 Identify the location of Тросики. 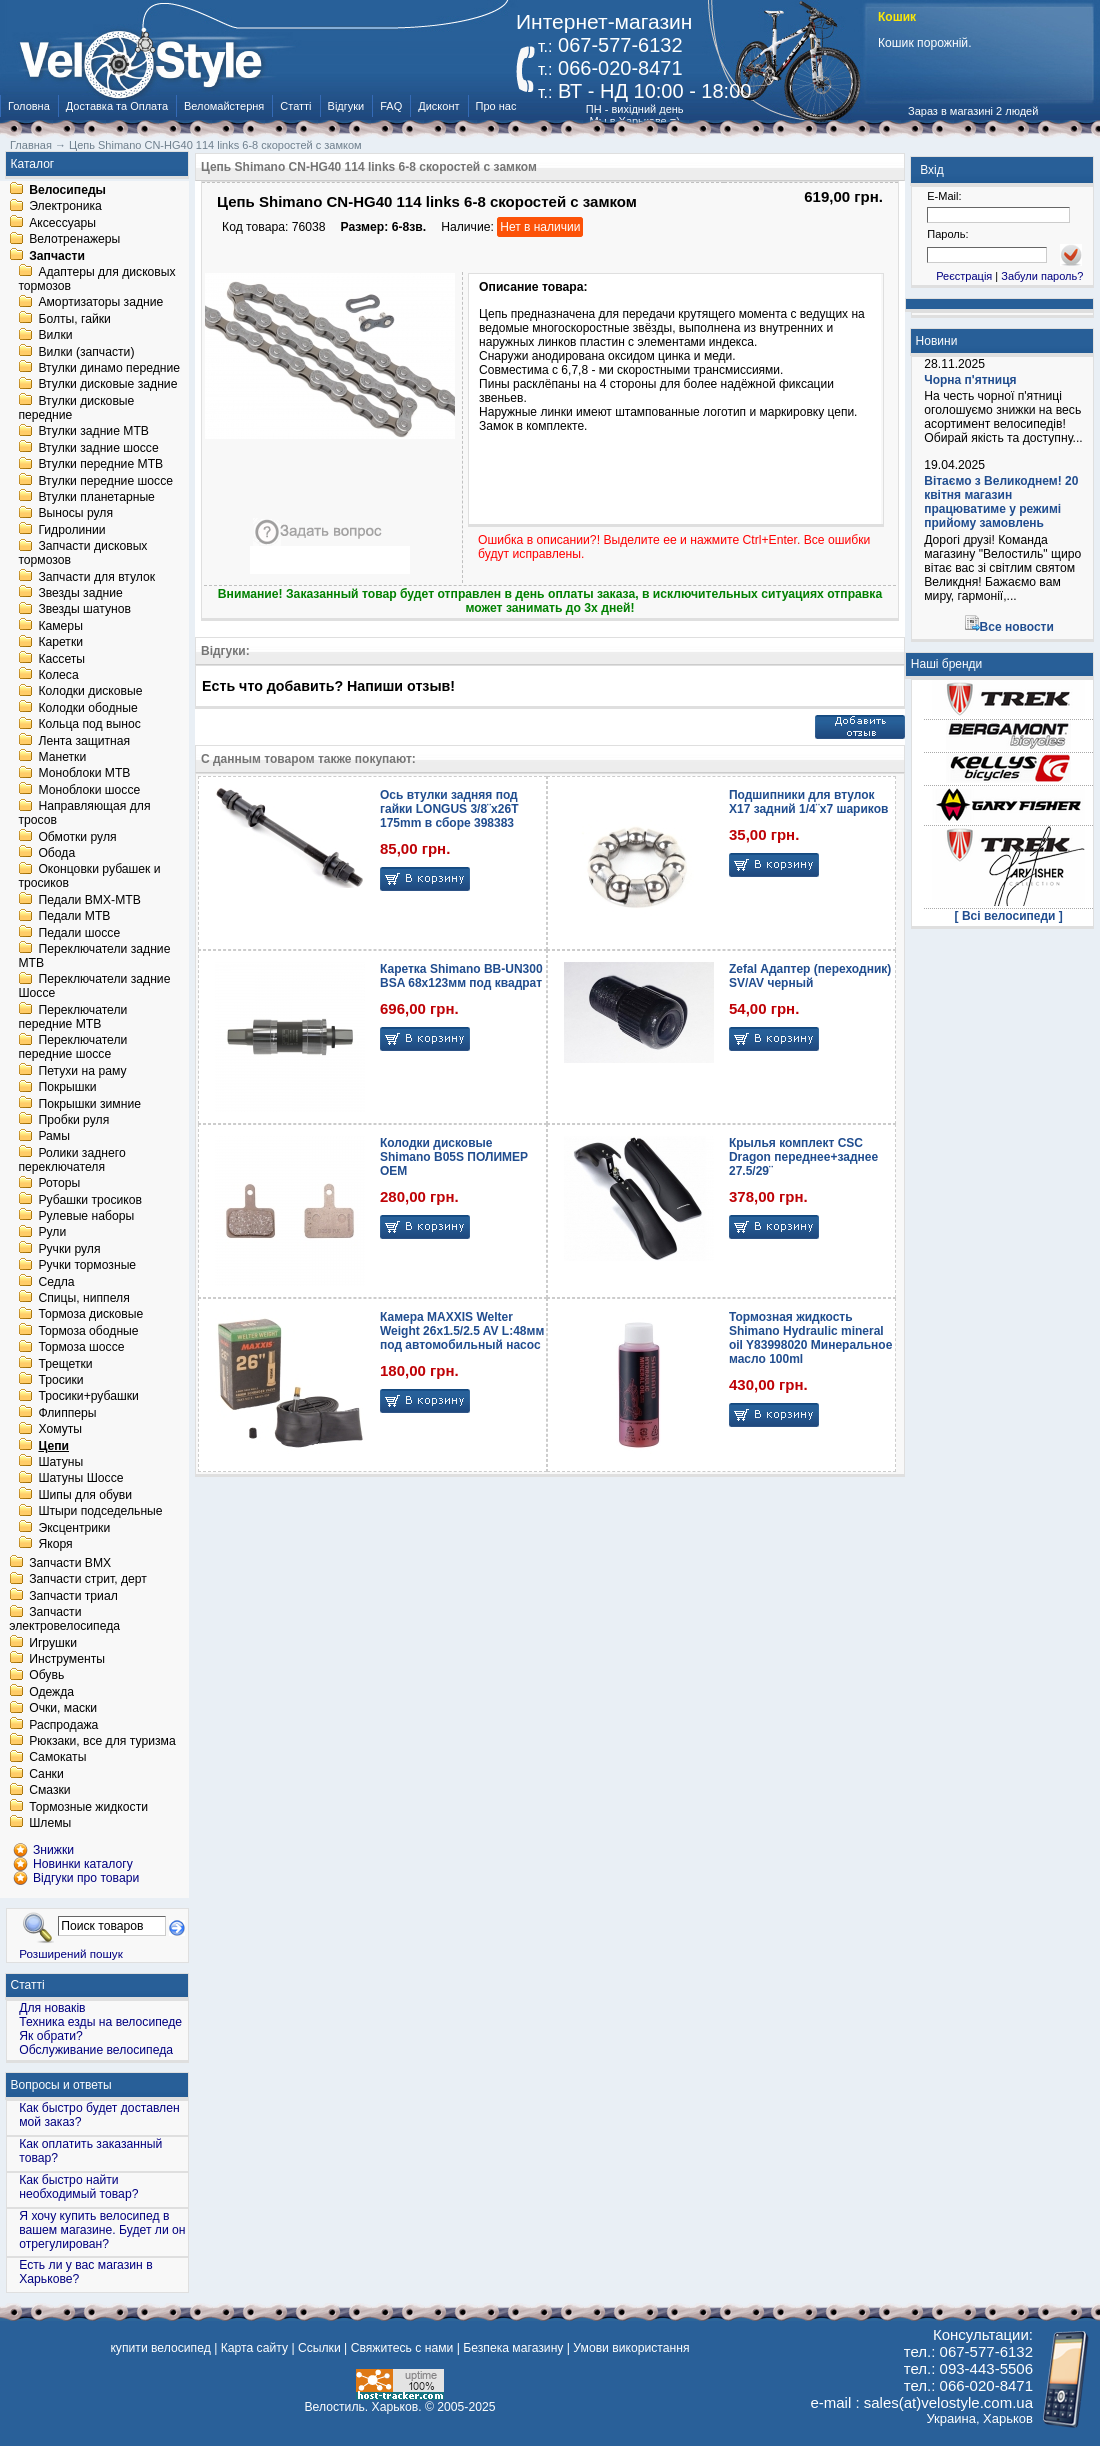
(60, 1380).